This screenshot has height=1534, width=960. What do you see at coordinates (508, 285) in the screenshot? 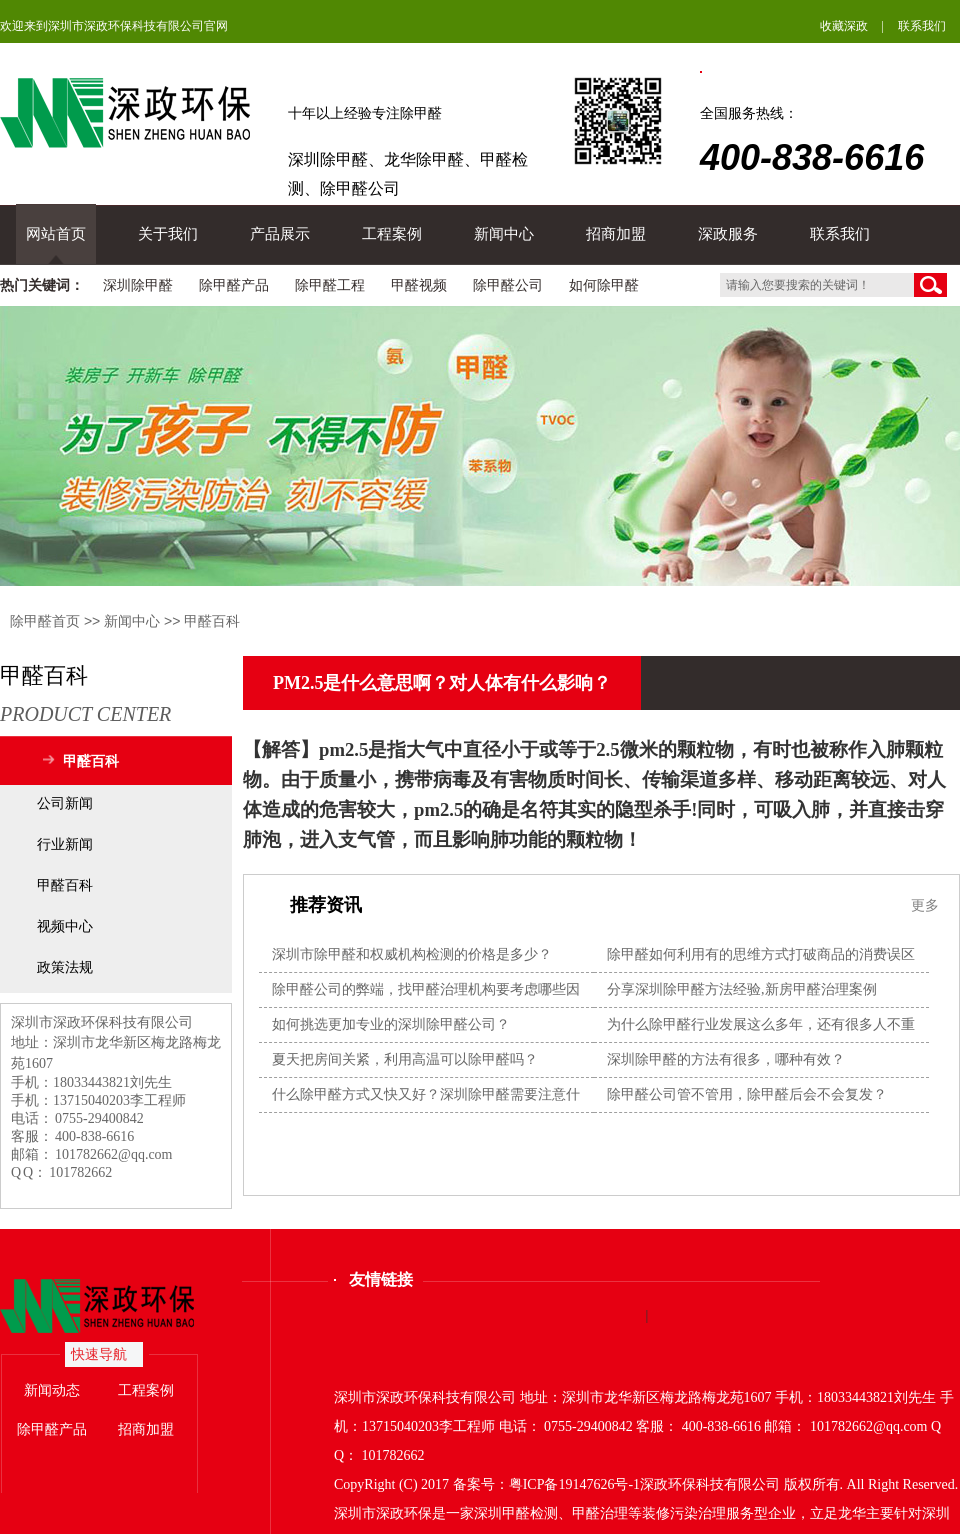
I see `除甲醛公司` at bounding box center [508, 285].